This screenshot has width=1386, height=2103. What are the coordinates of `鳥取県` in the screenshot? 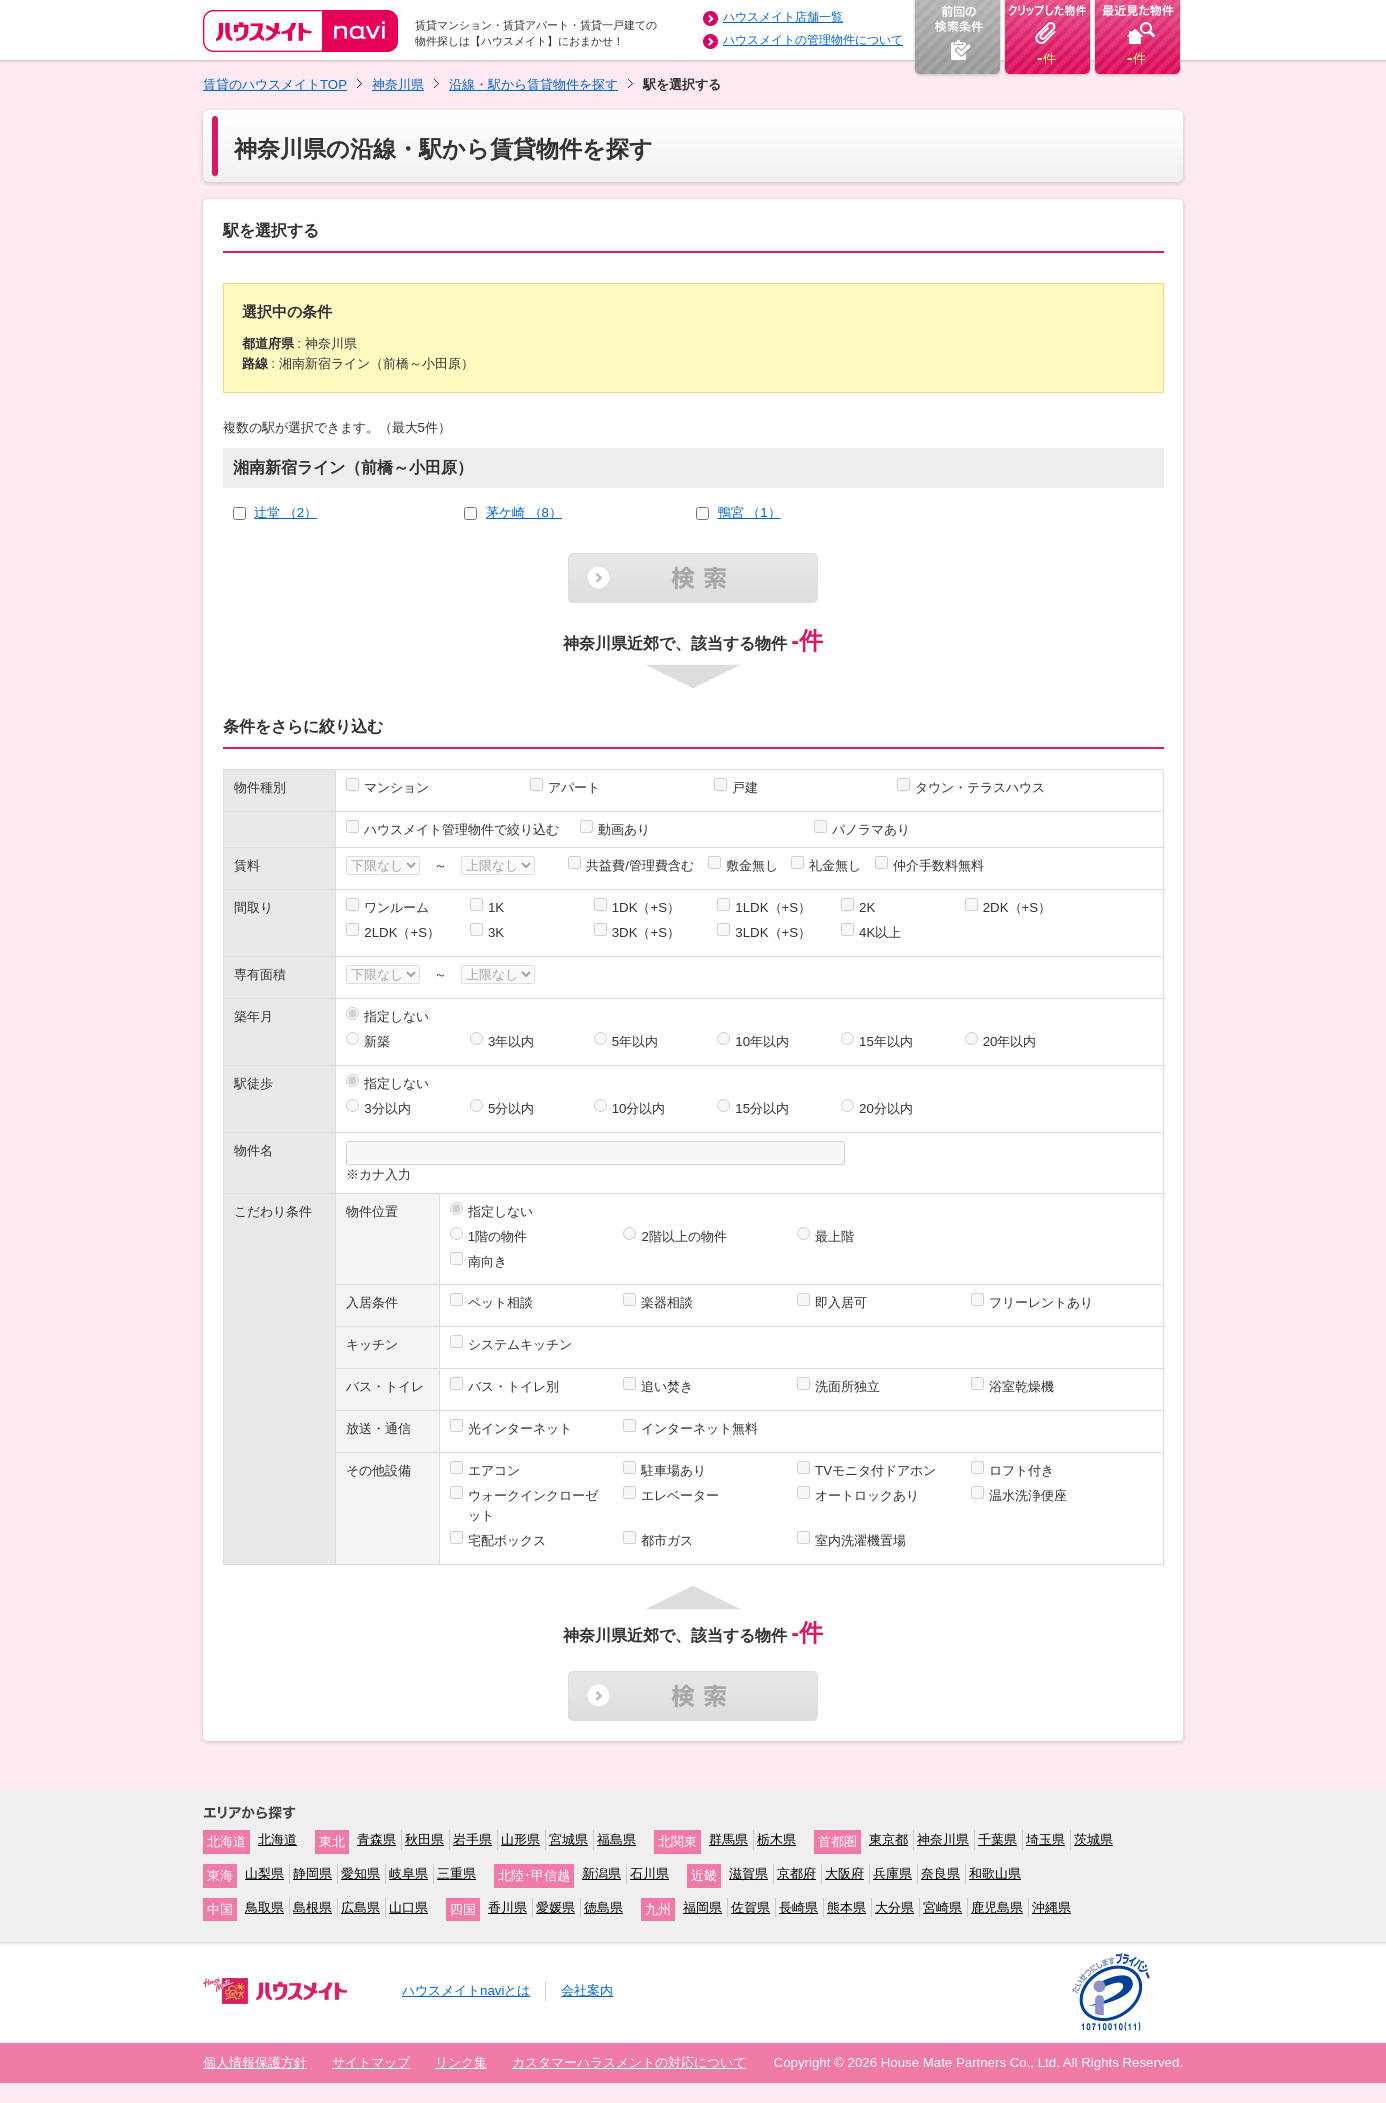 It's located at (264, 1907).